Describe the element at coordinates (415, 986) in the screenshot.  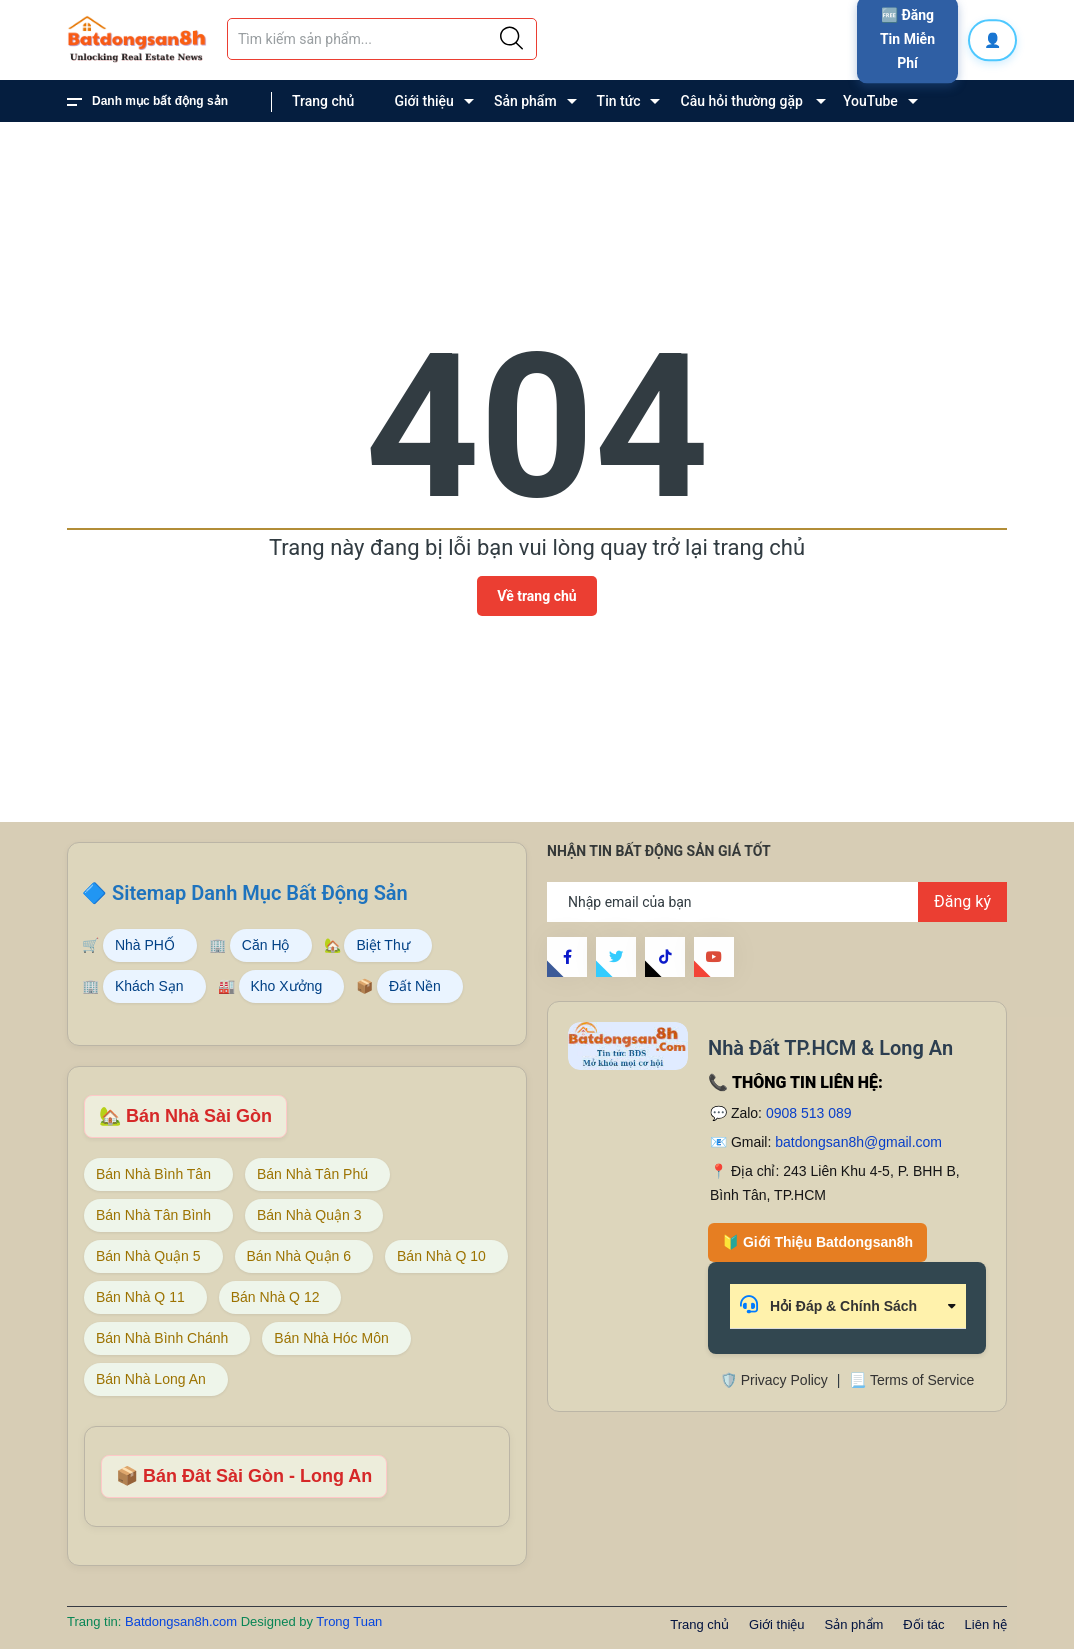
I see `Đất Nền` at that location.